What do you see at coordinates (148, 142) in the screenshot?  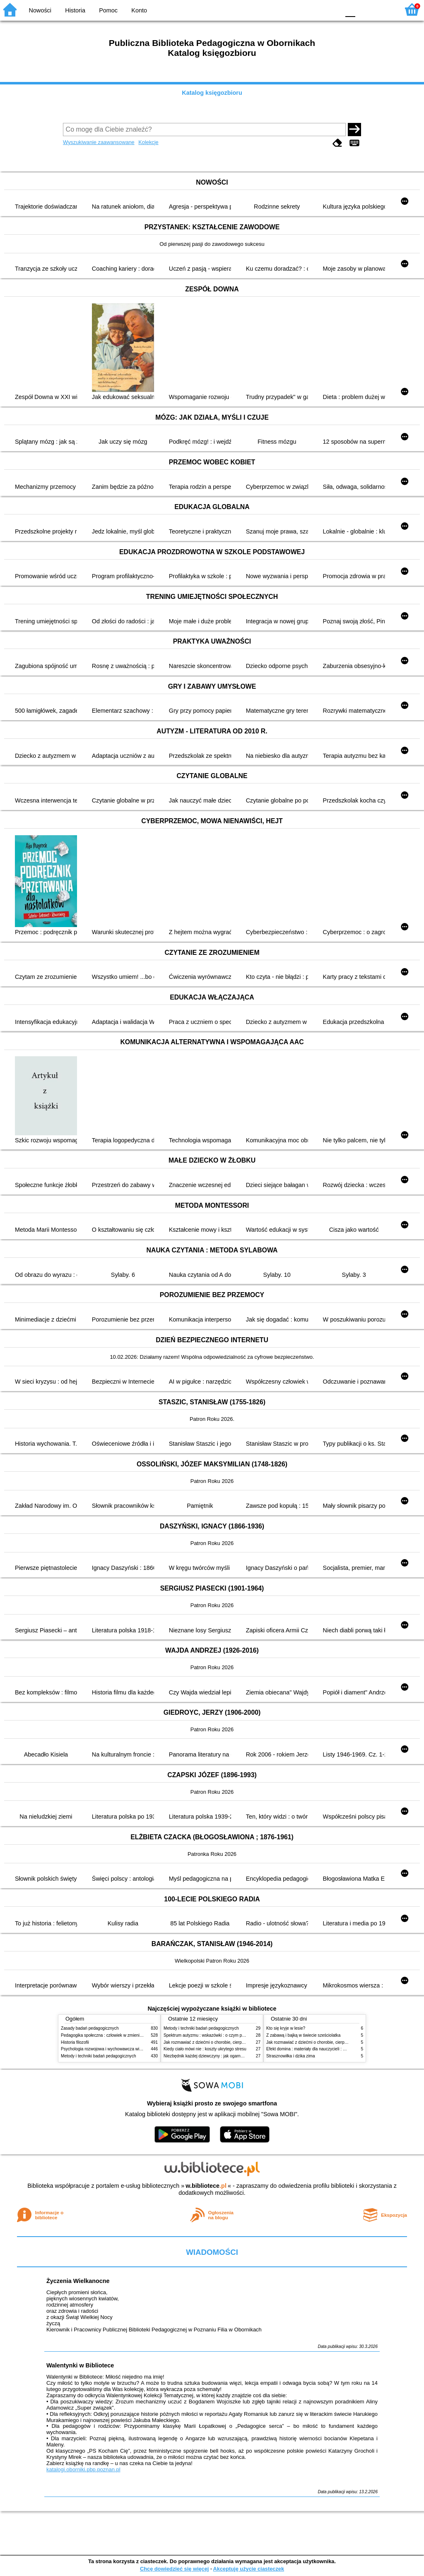 I see `Kolekcje` at bounding box center [148, 142].